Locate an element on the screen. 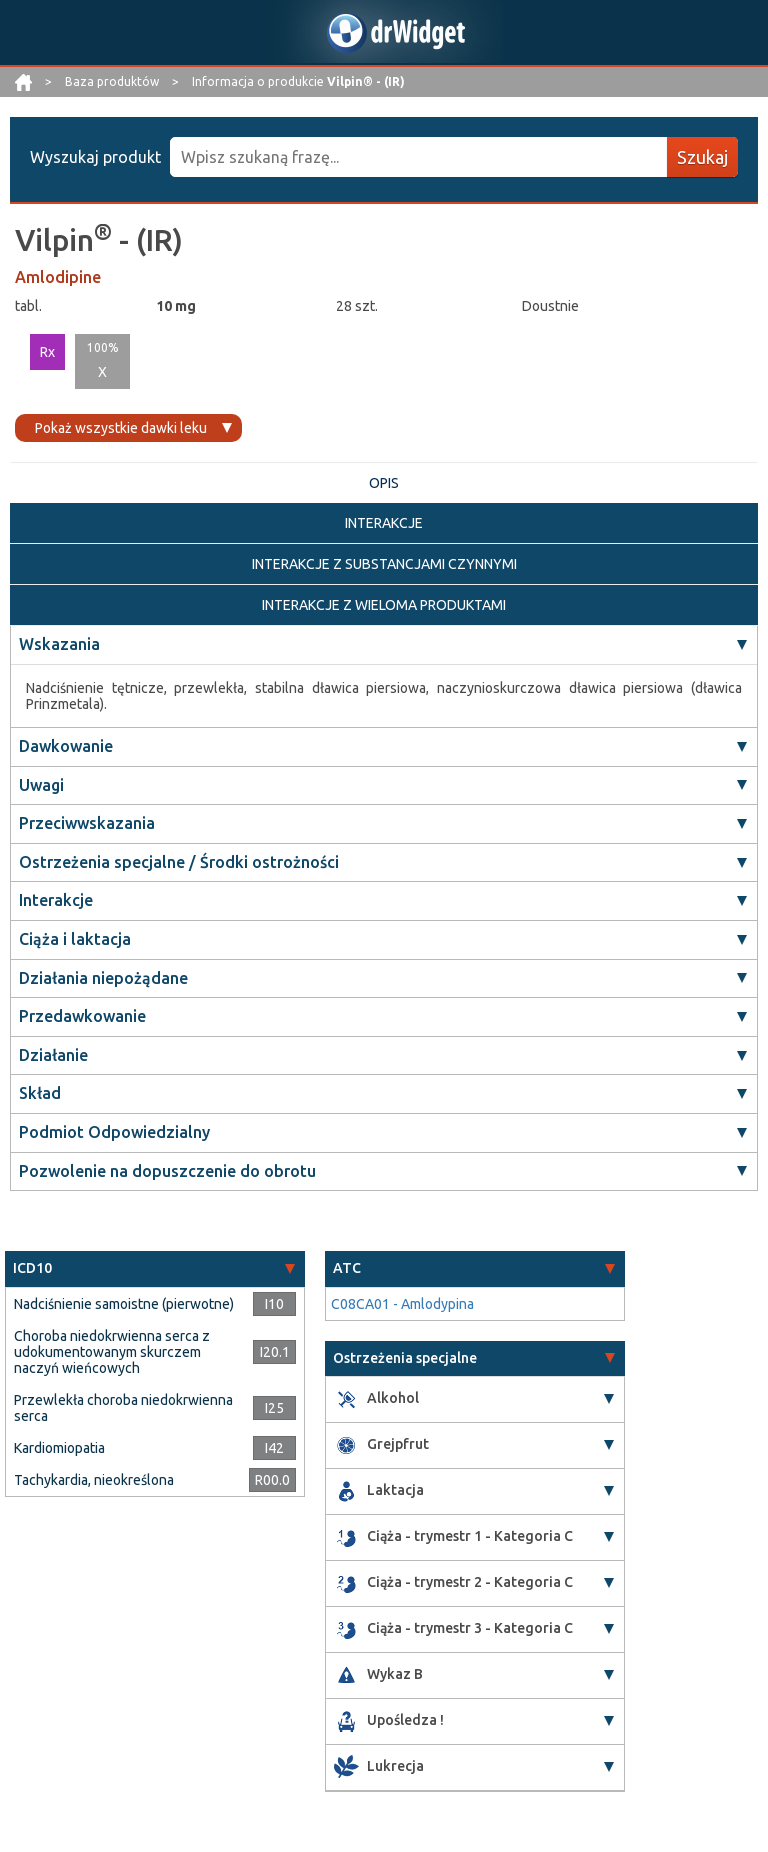  Amlodipine is located at coordinates (58, 277).